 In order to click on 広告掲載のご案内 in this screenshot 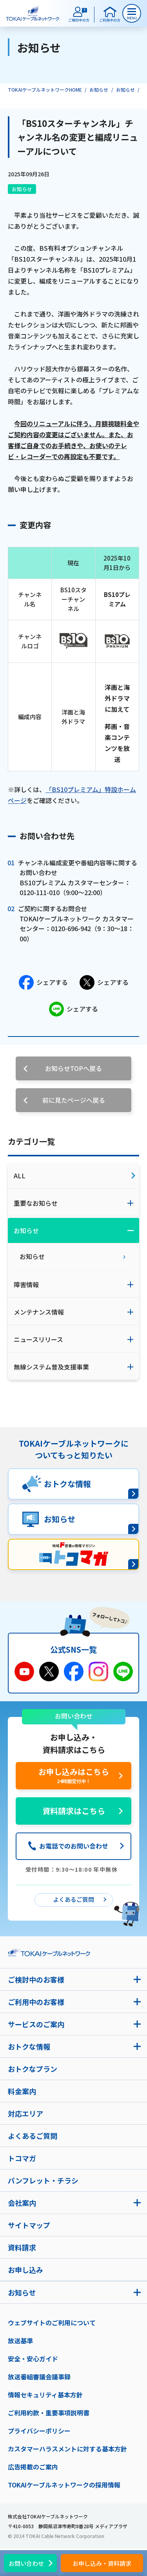, I will do `click(33, 2467)`.